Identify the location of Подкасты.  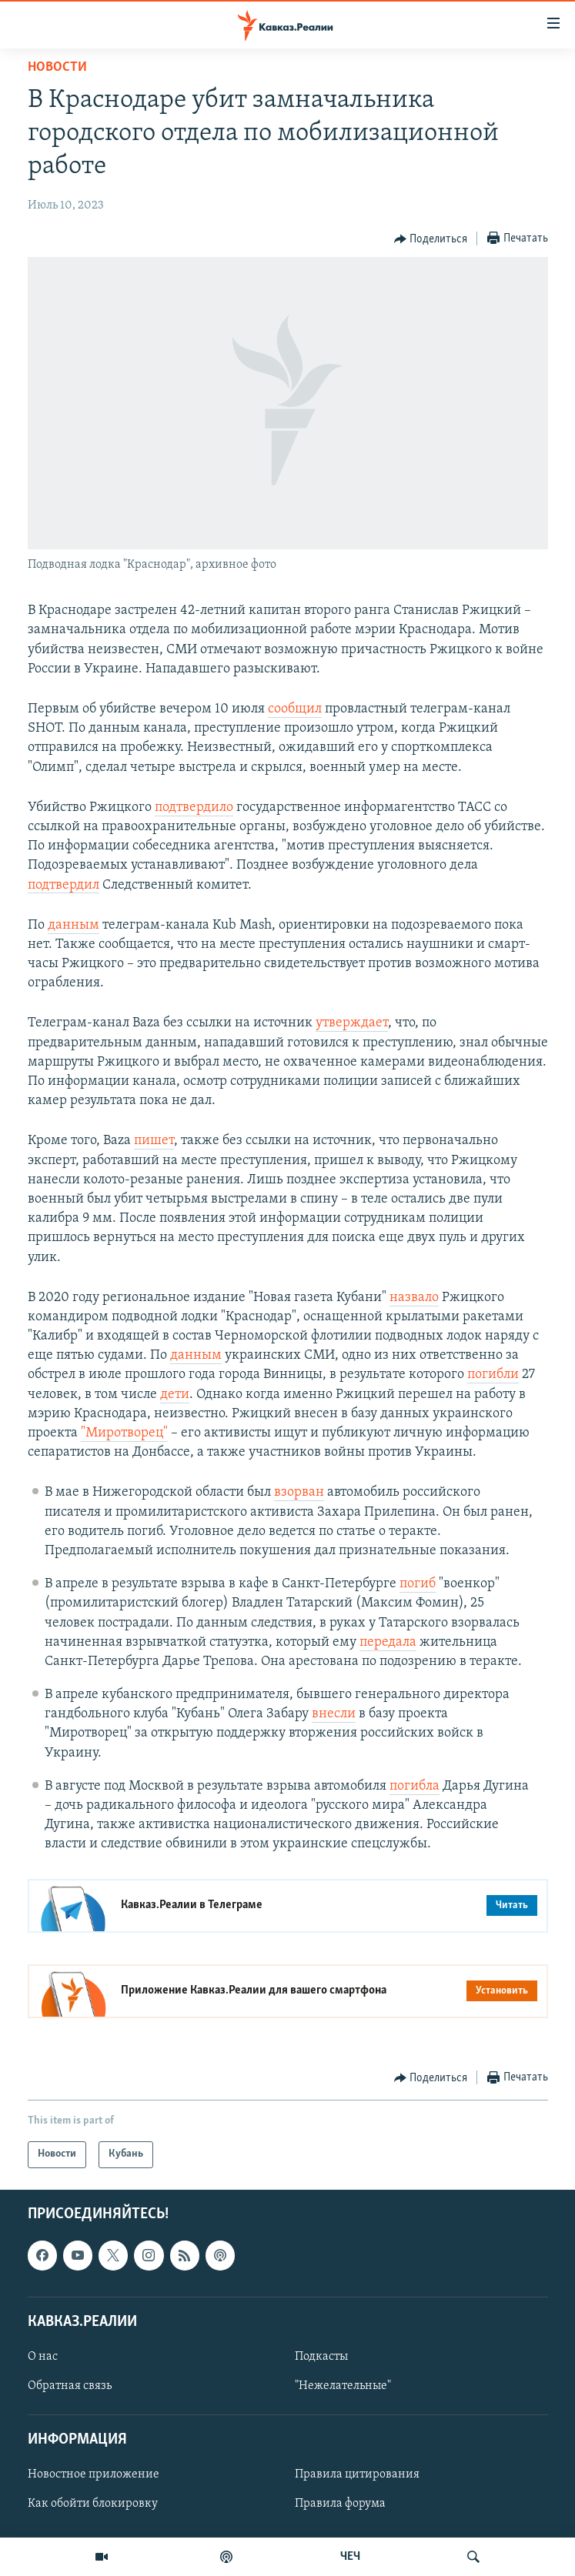
(321, 2357).